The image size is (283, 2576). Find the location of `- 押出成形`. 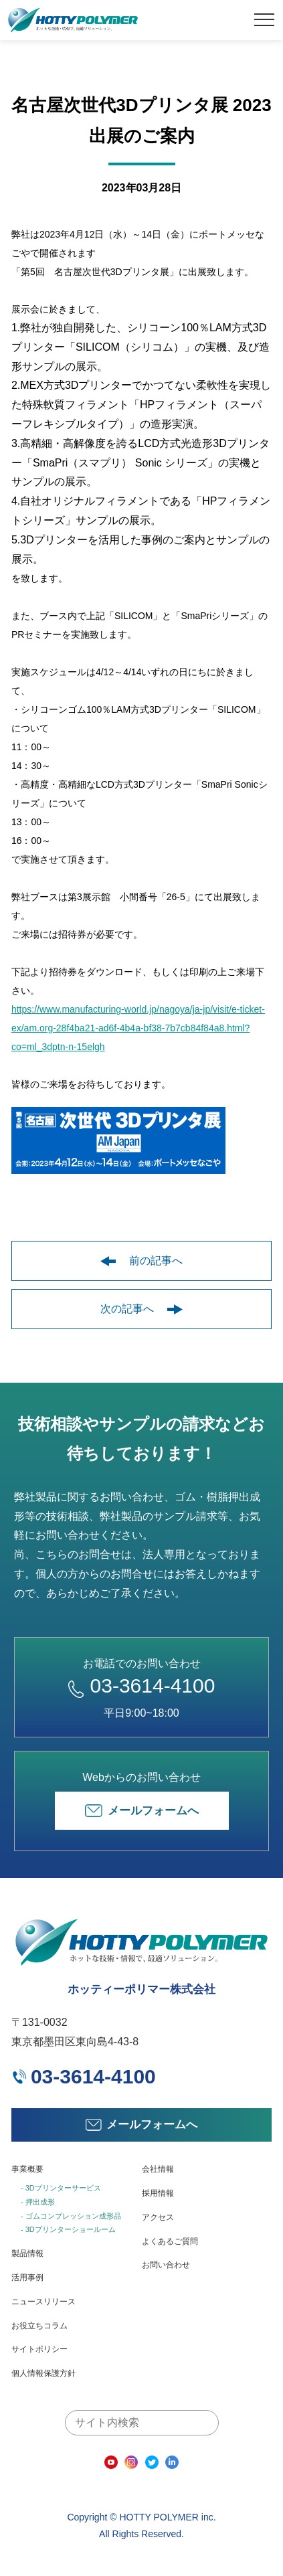

- 押出成形 is located at coordinates (38, 2202).